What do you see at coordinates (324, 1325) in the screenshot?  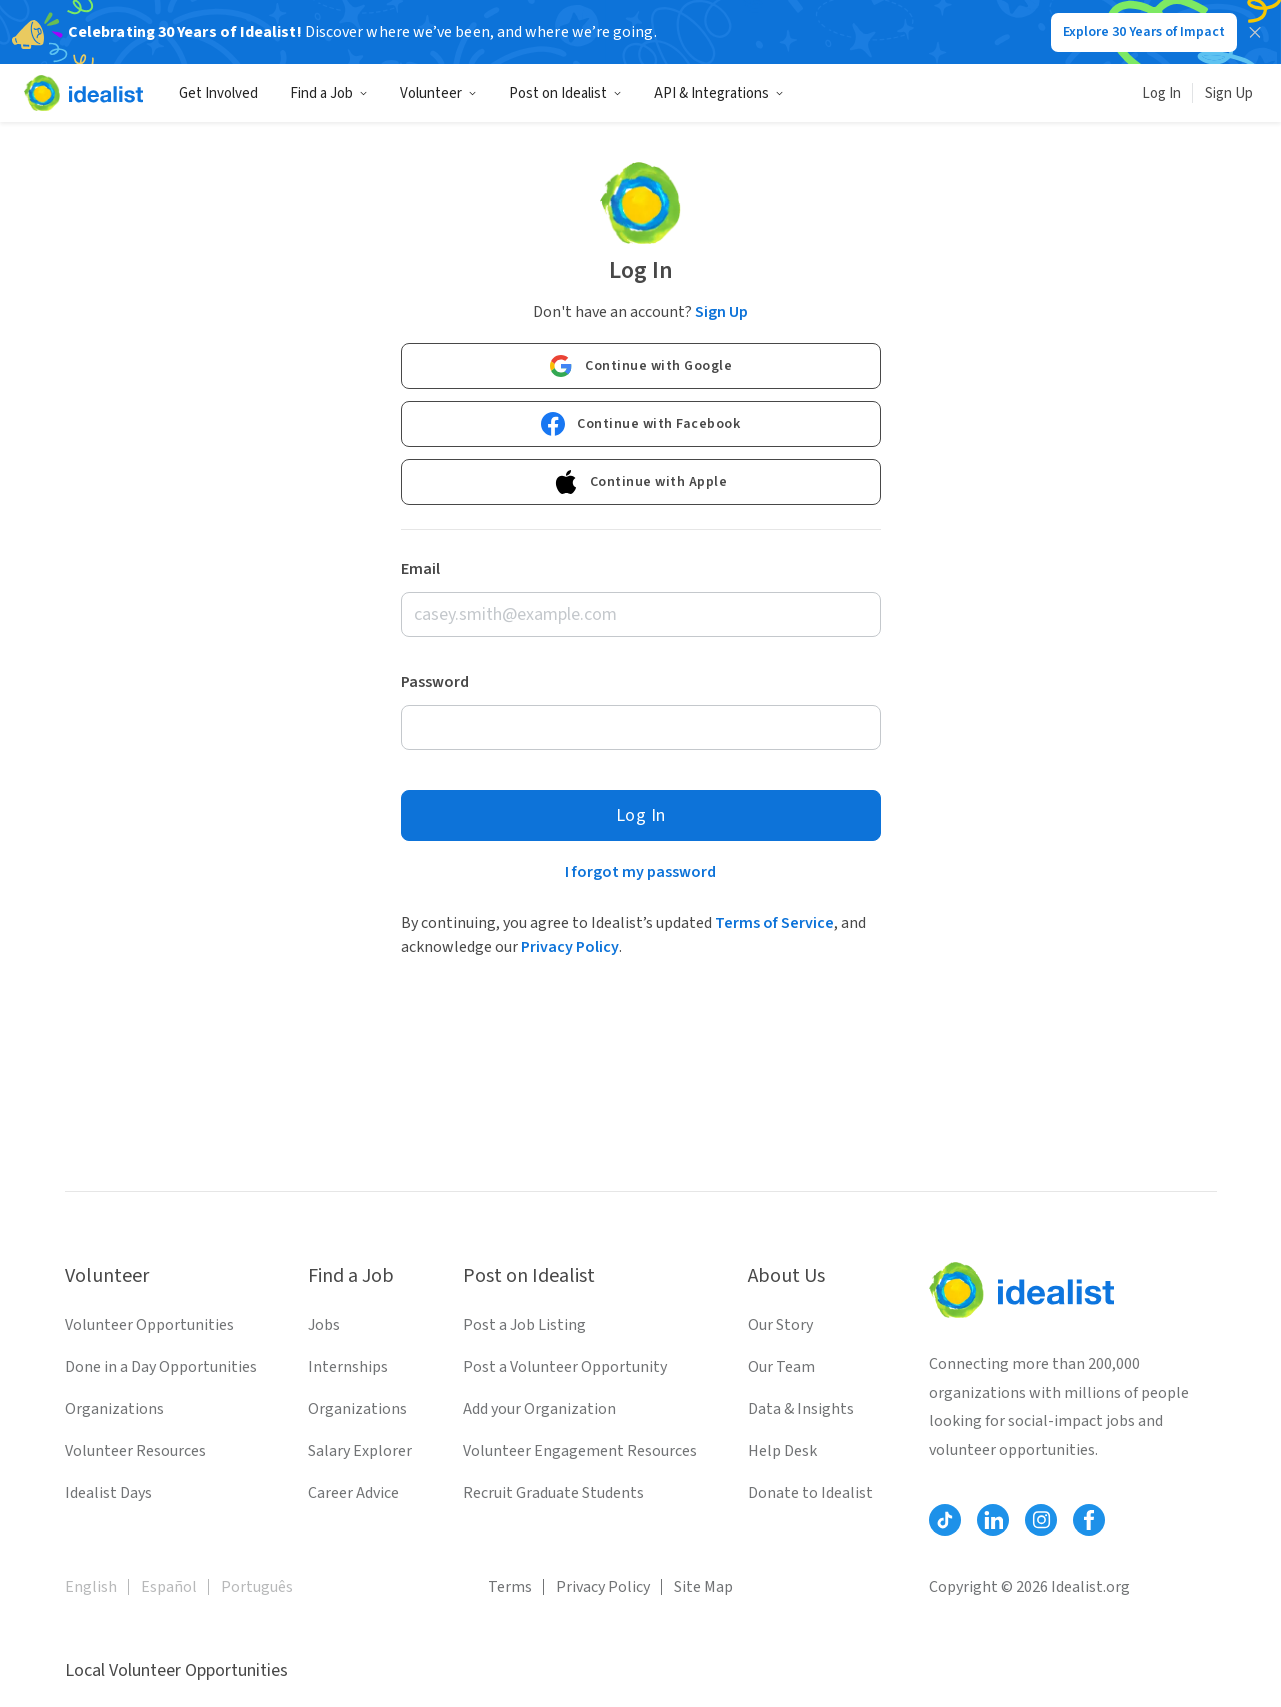 I see `Jobs` at bounding box center [324, 1325].